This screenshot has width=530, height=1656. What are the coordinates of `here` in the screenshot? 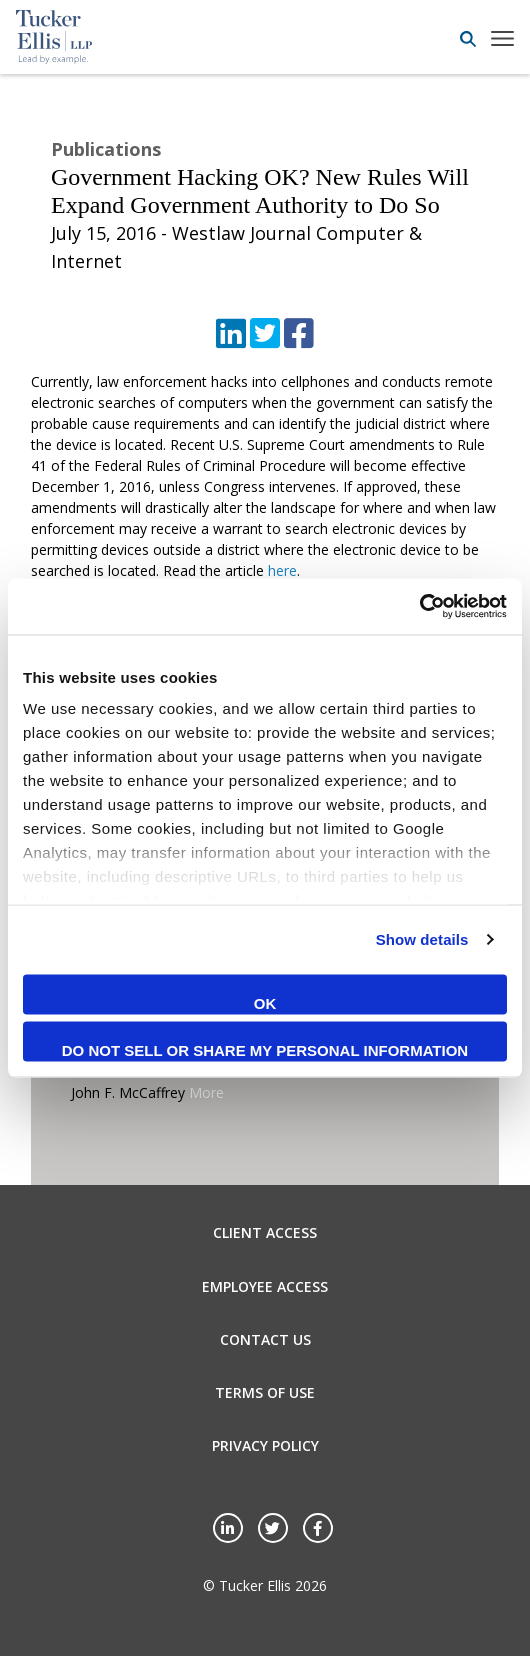 It's located at (282, 570).